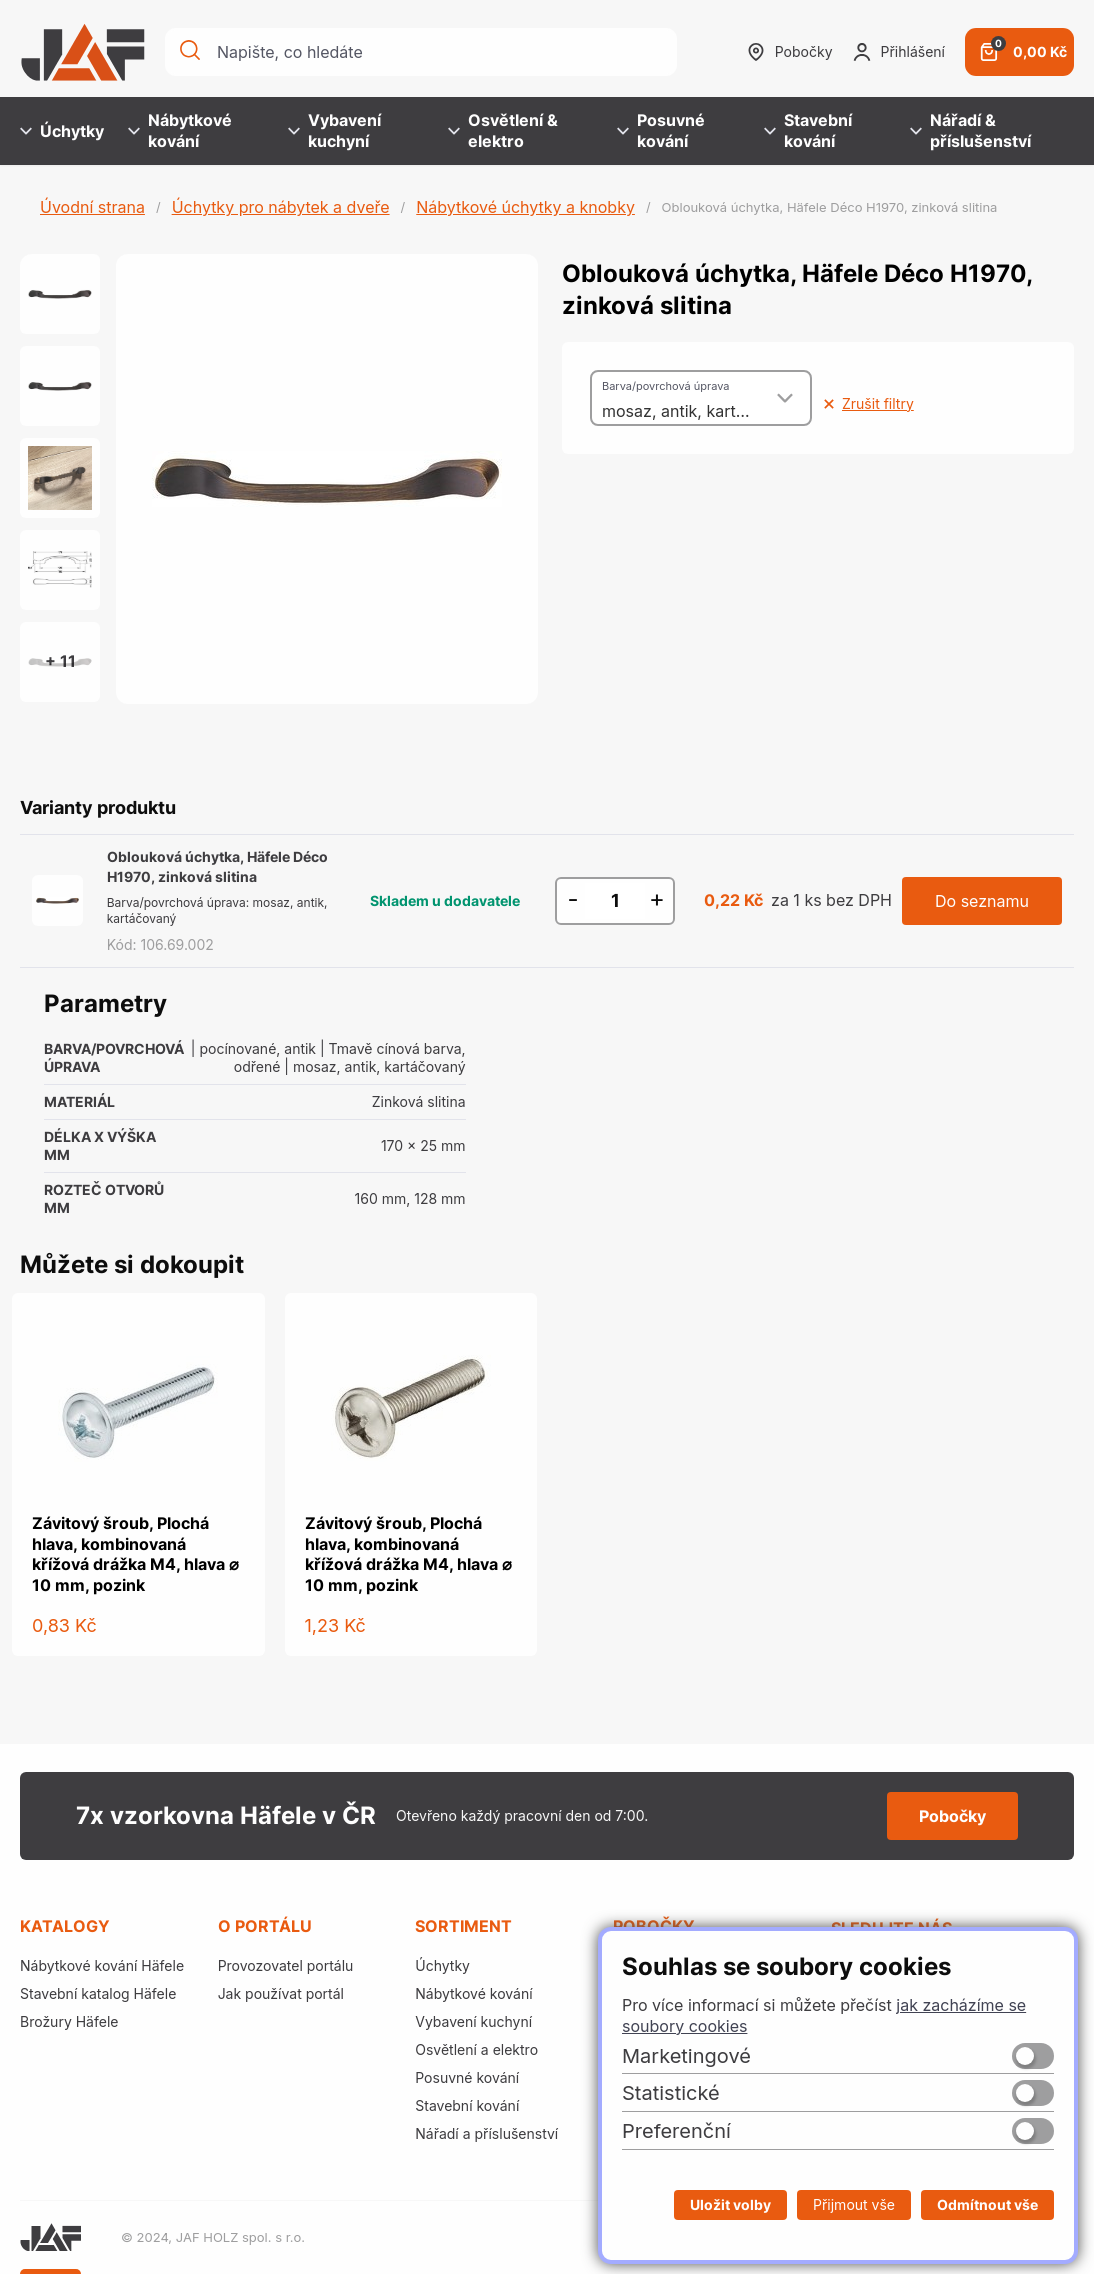 The height and width of the screenshot is (2274, 1094). What do you see at coordinates (899, 52) in the screenshot?
I see `Přihlášení` at bounding box center [899, 52].